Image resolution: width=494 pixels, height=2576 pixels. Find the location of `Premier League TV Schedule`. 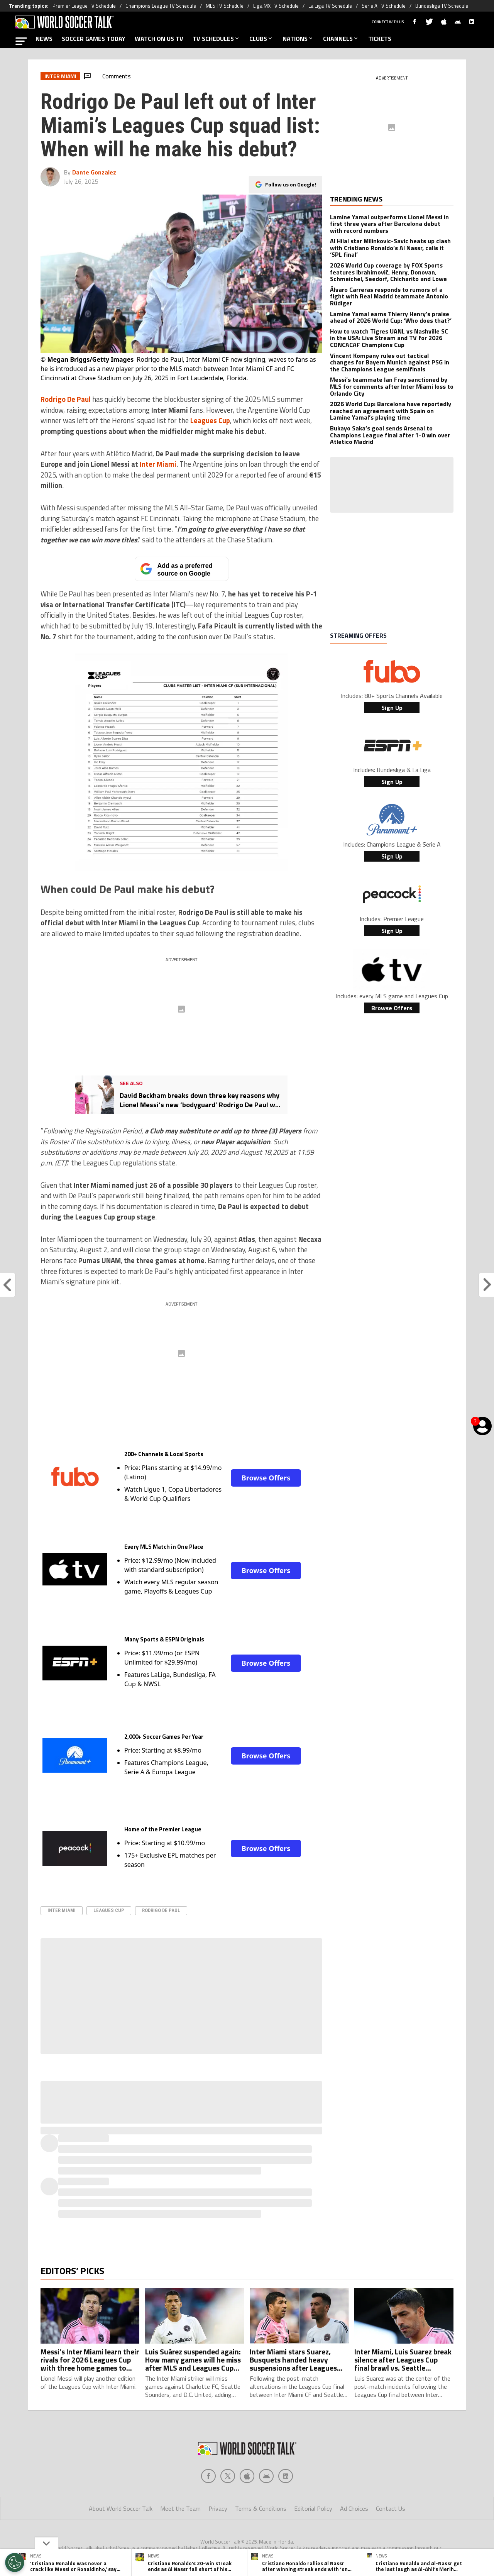

Premier League TV Schedule is located at coordinates (84, 6).